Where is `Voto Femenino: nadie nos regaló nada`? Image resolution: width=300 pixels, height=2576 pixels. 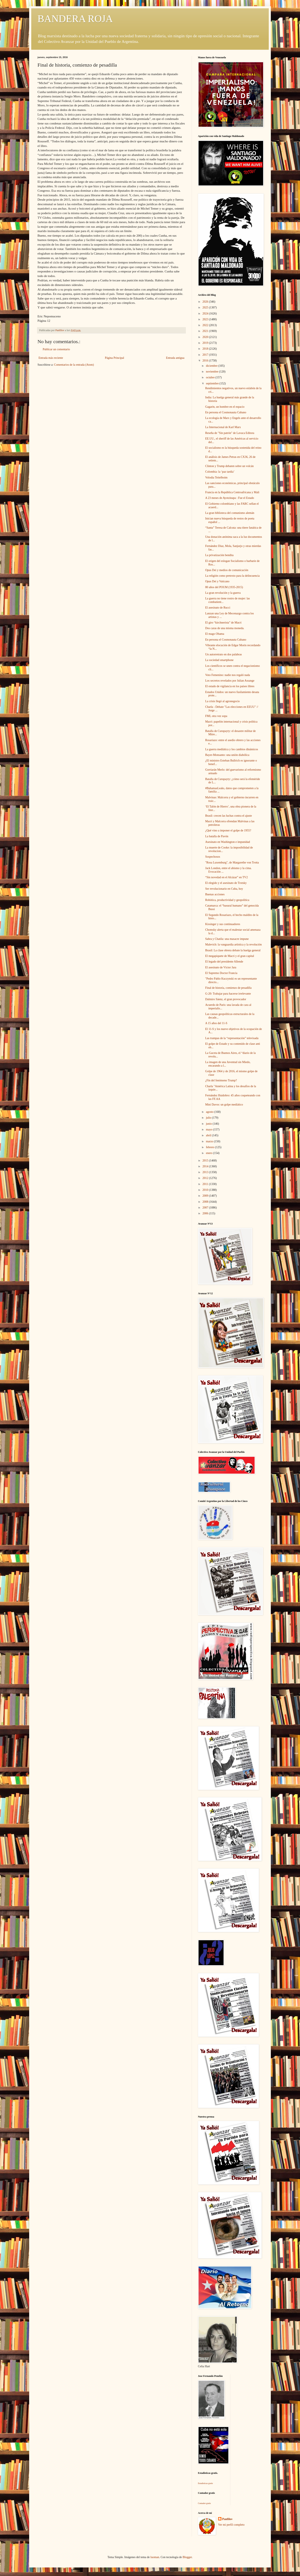
Voto Femenino: nadie nos regaló nada is located at coordinates (227, 675).